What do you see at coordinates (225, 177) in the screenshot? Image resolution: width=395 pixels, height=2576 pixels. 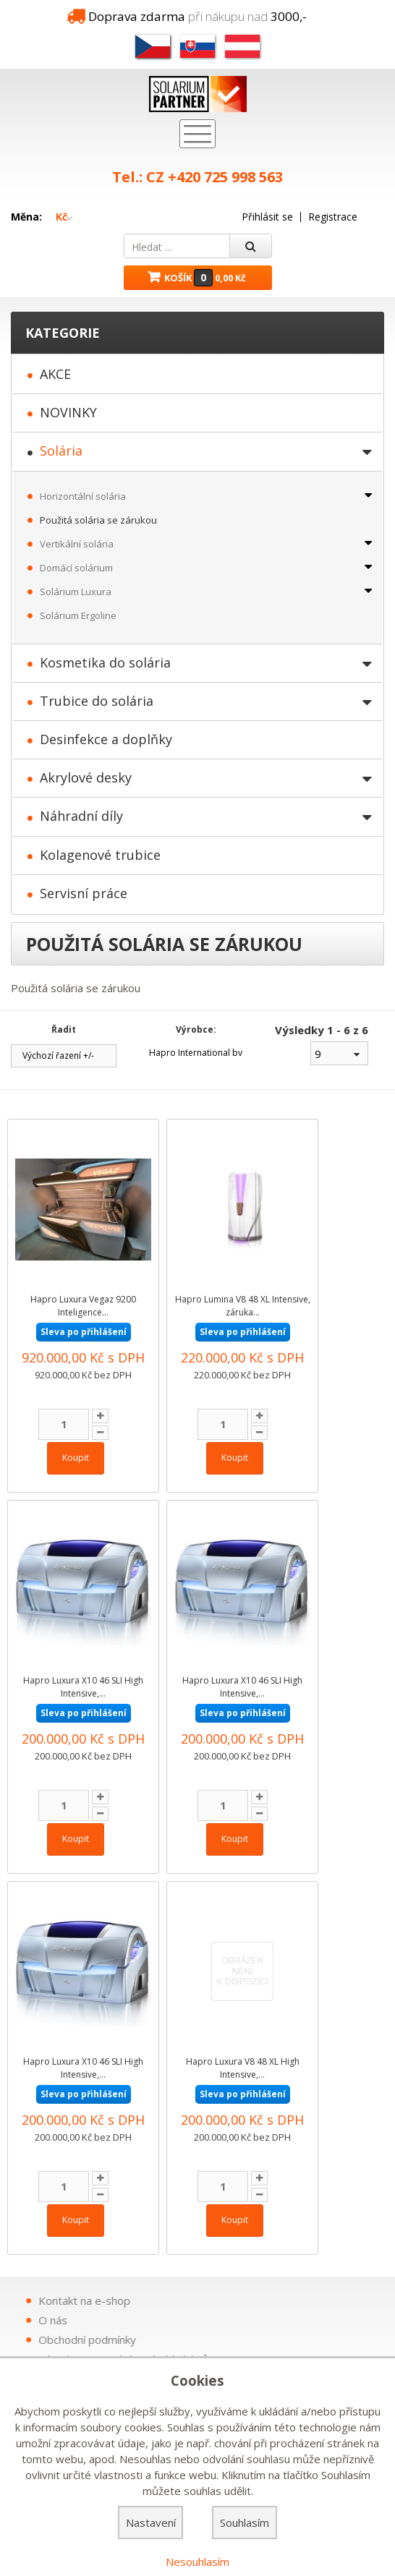 I see `+420 725 998 563` at bounding box center [225, 177].